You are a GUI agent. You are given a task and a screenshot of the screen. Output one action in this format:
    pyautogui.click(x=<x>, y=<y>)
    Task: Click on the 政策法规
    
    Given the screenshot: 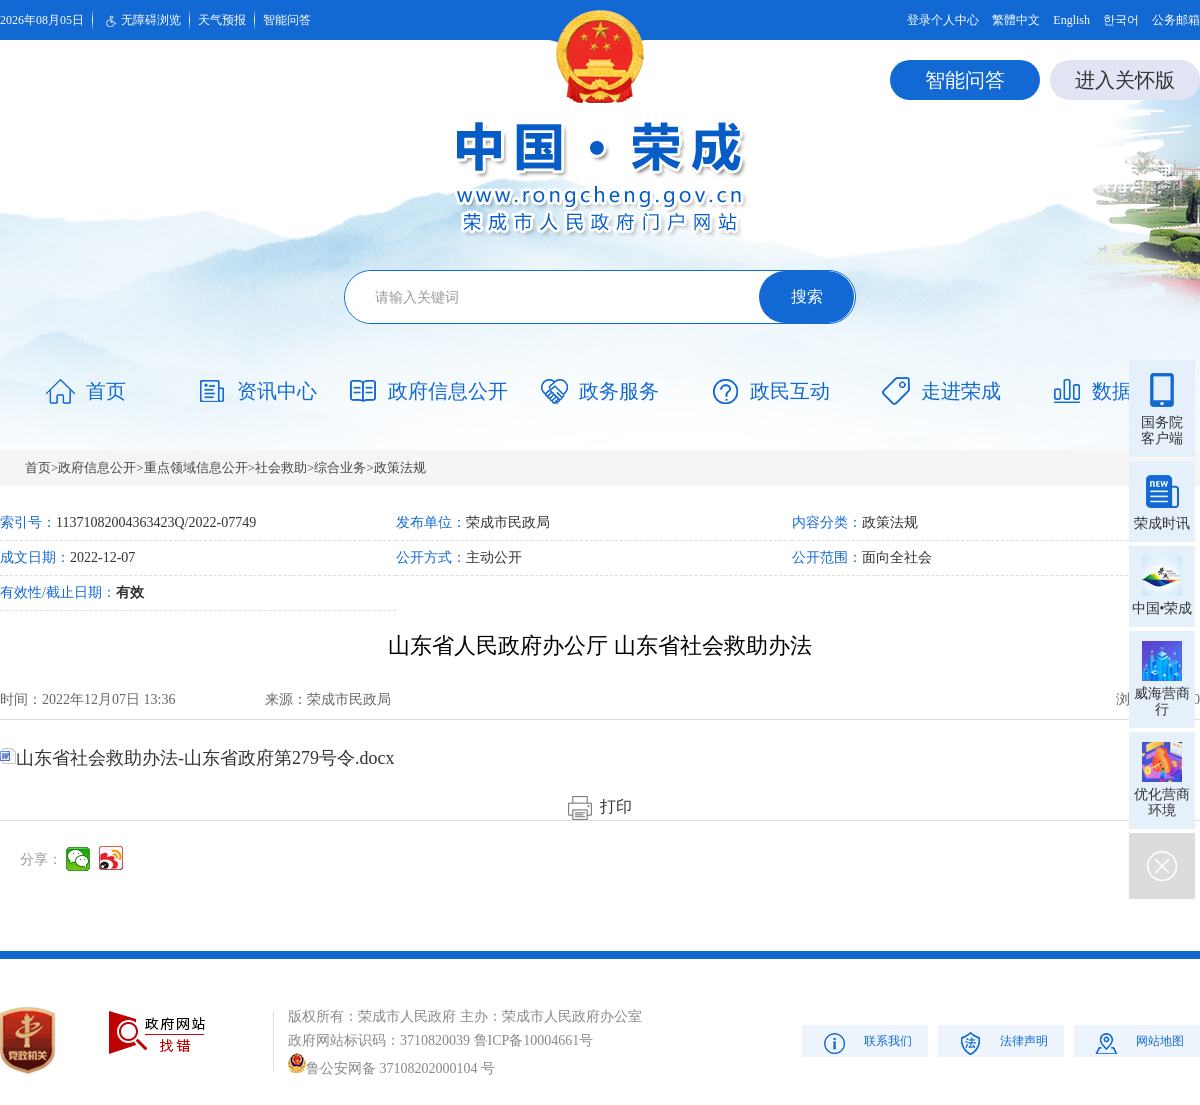 What is the action you would take?
    pyautogui.click(x=400, y=467)
    